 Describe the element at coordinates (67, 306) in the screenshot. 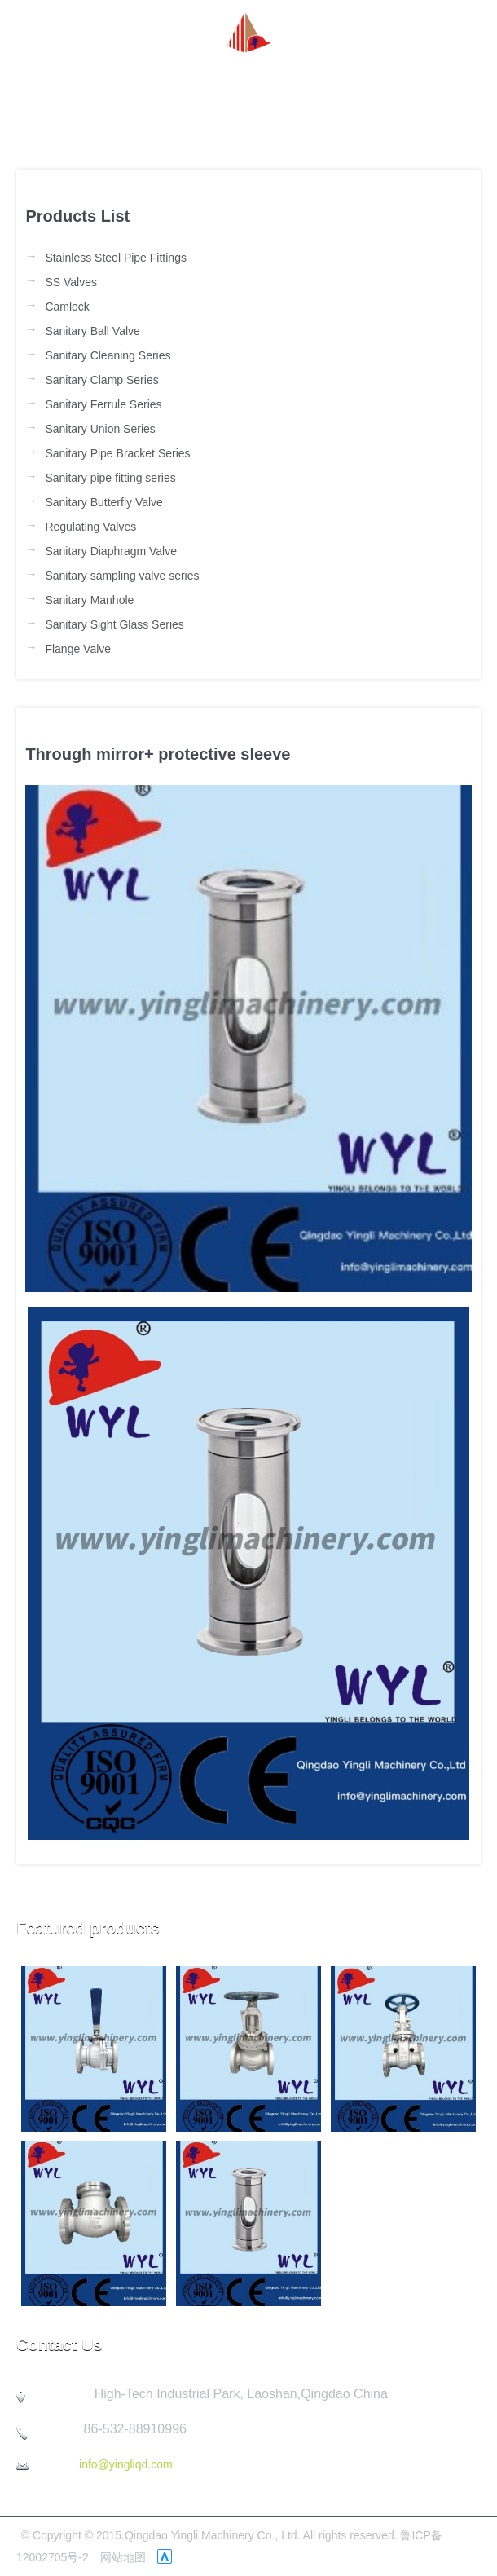

I see `Camlock` at that location.